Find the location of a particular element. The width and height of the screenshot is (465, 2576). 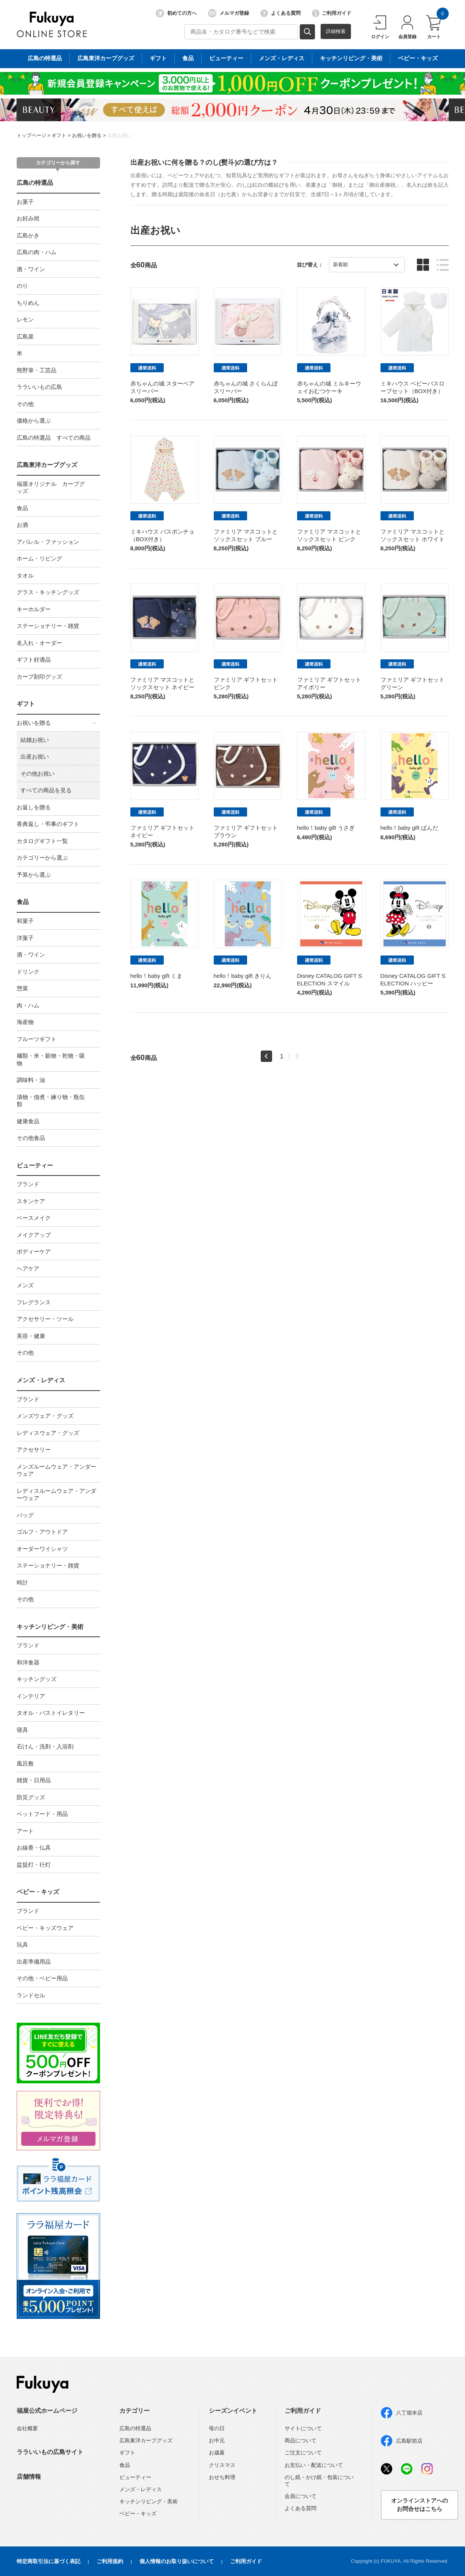

ステーショナリー・雑貨 is located at coordinates (48, 626).